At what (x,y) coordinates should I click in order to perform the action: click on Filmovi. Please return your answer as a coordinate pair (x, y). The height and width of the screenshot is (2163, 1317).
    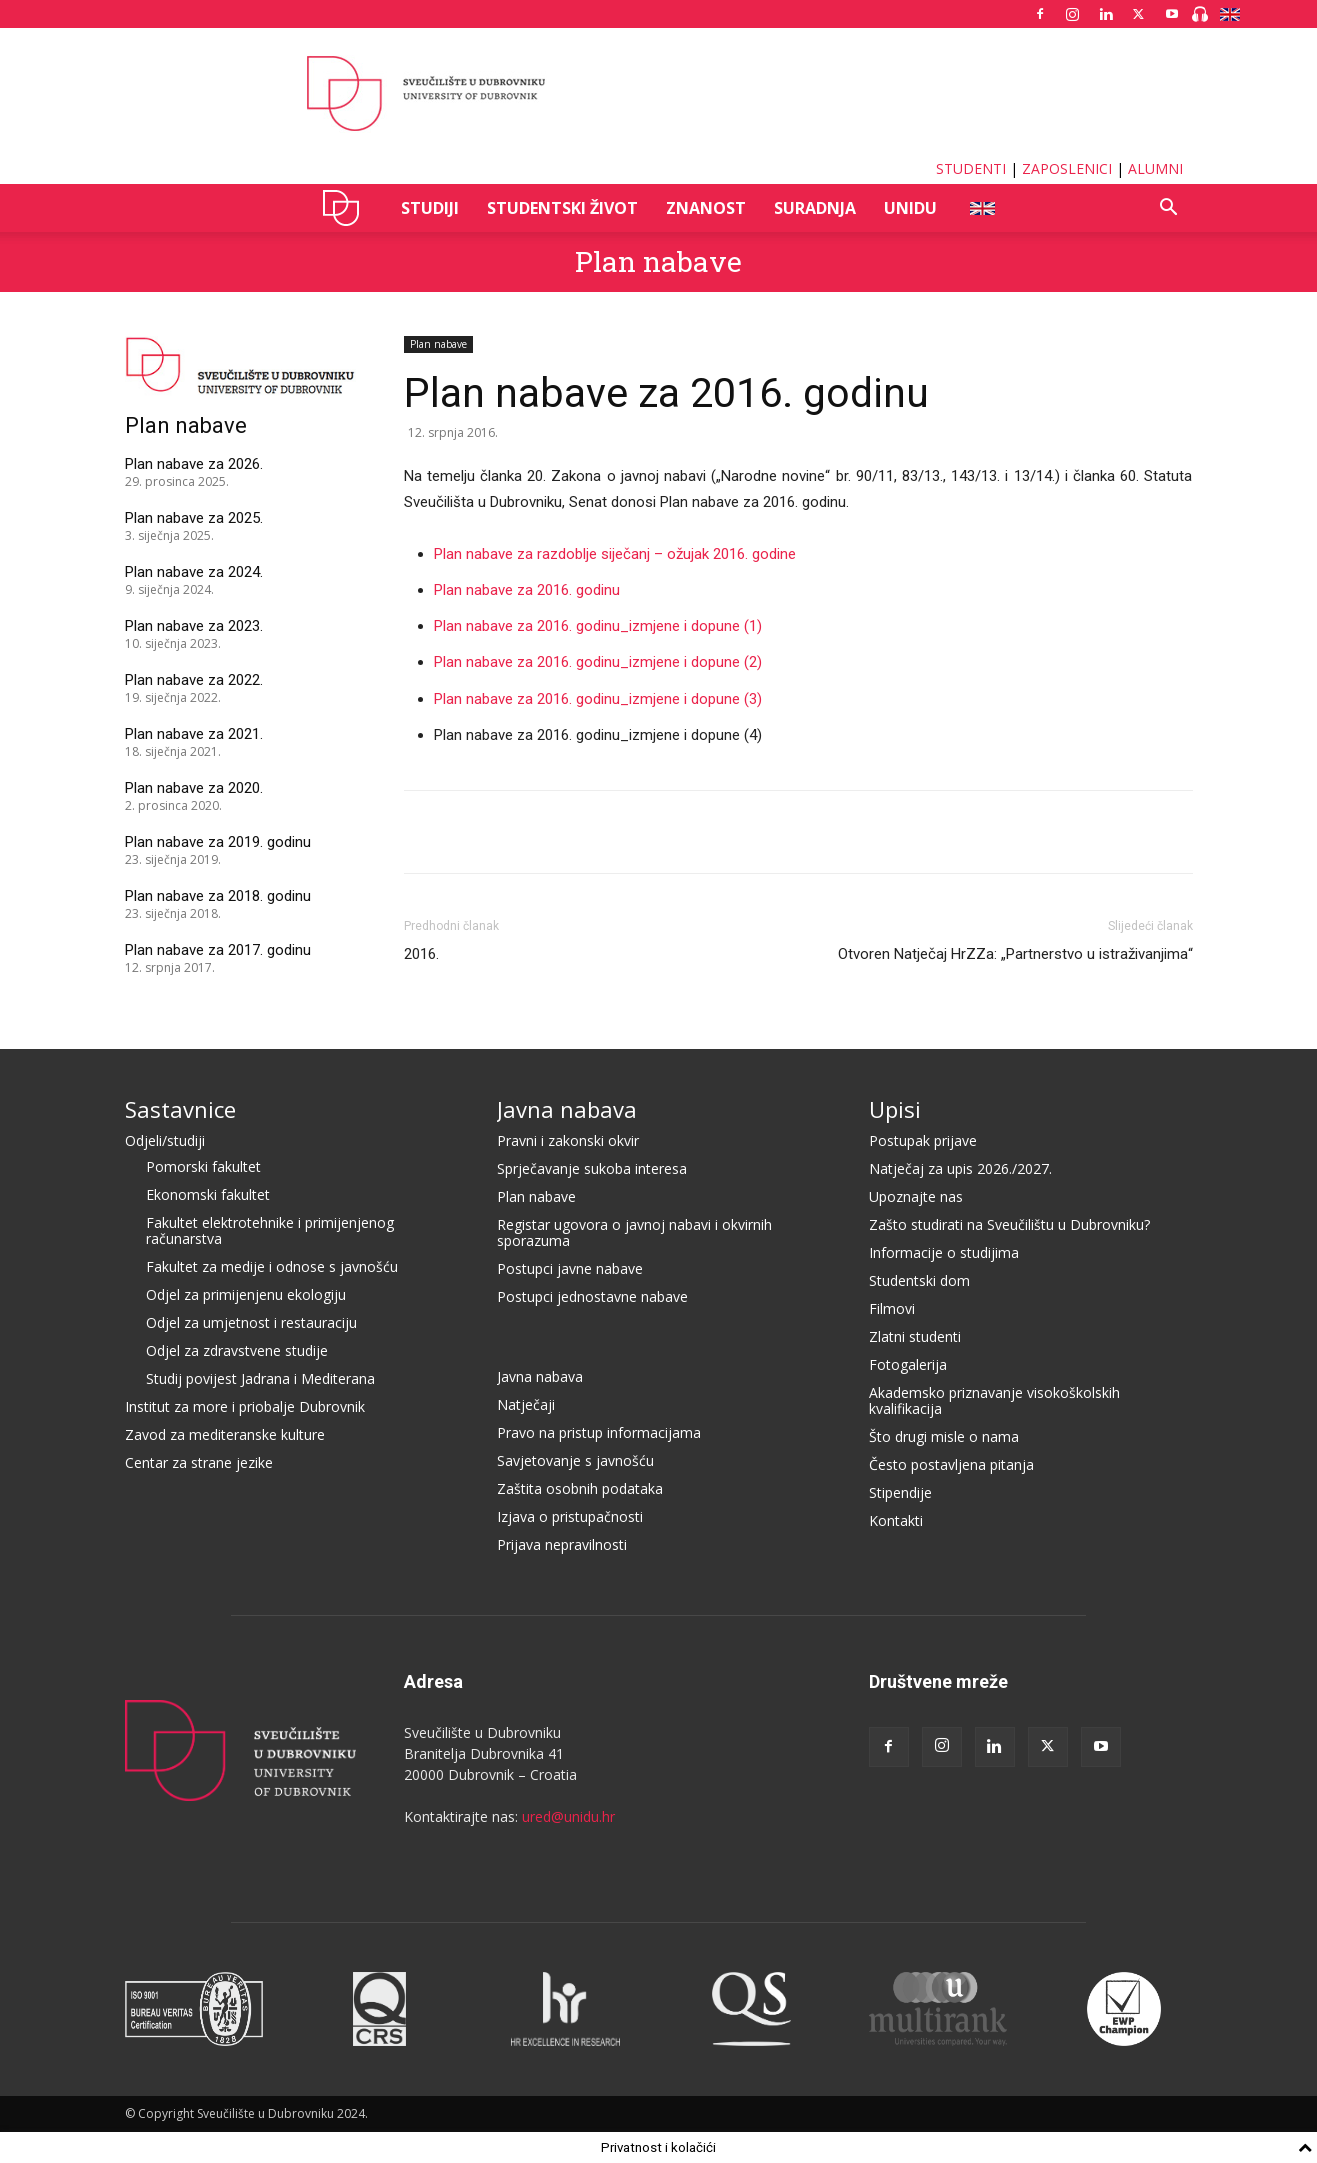
    Looking at the image, I should click on (892, 1308).